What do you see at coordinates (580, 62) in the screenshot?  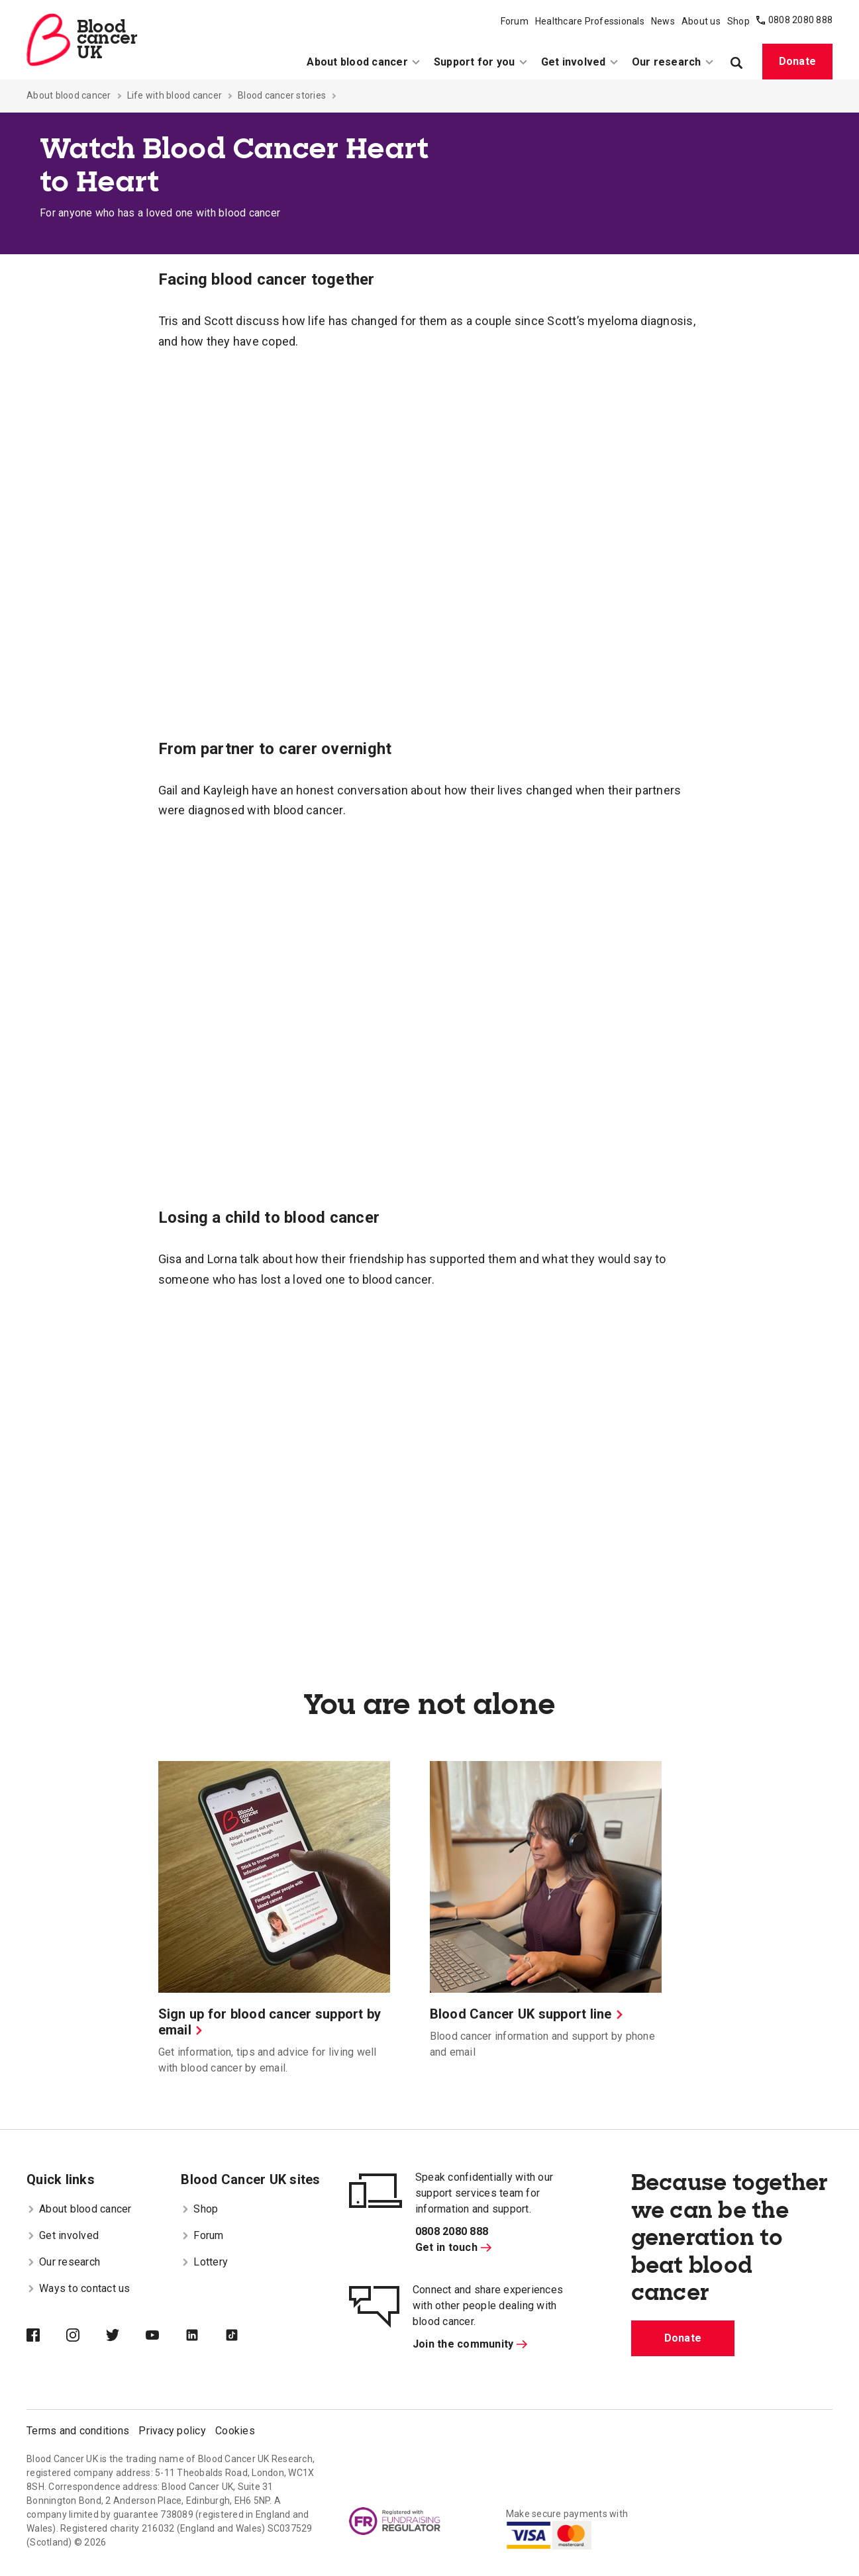 I see `Get involved [menuitem]` at bounding box center [580, 62].